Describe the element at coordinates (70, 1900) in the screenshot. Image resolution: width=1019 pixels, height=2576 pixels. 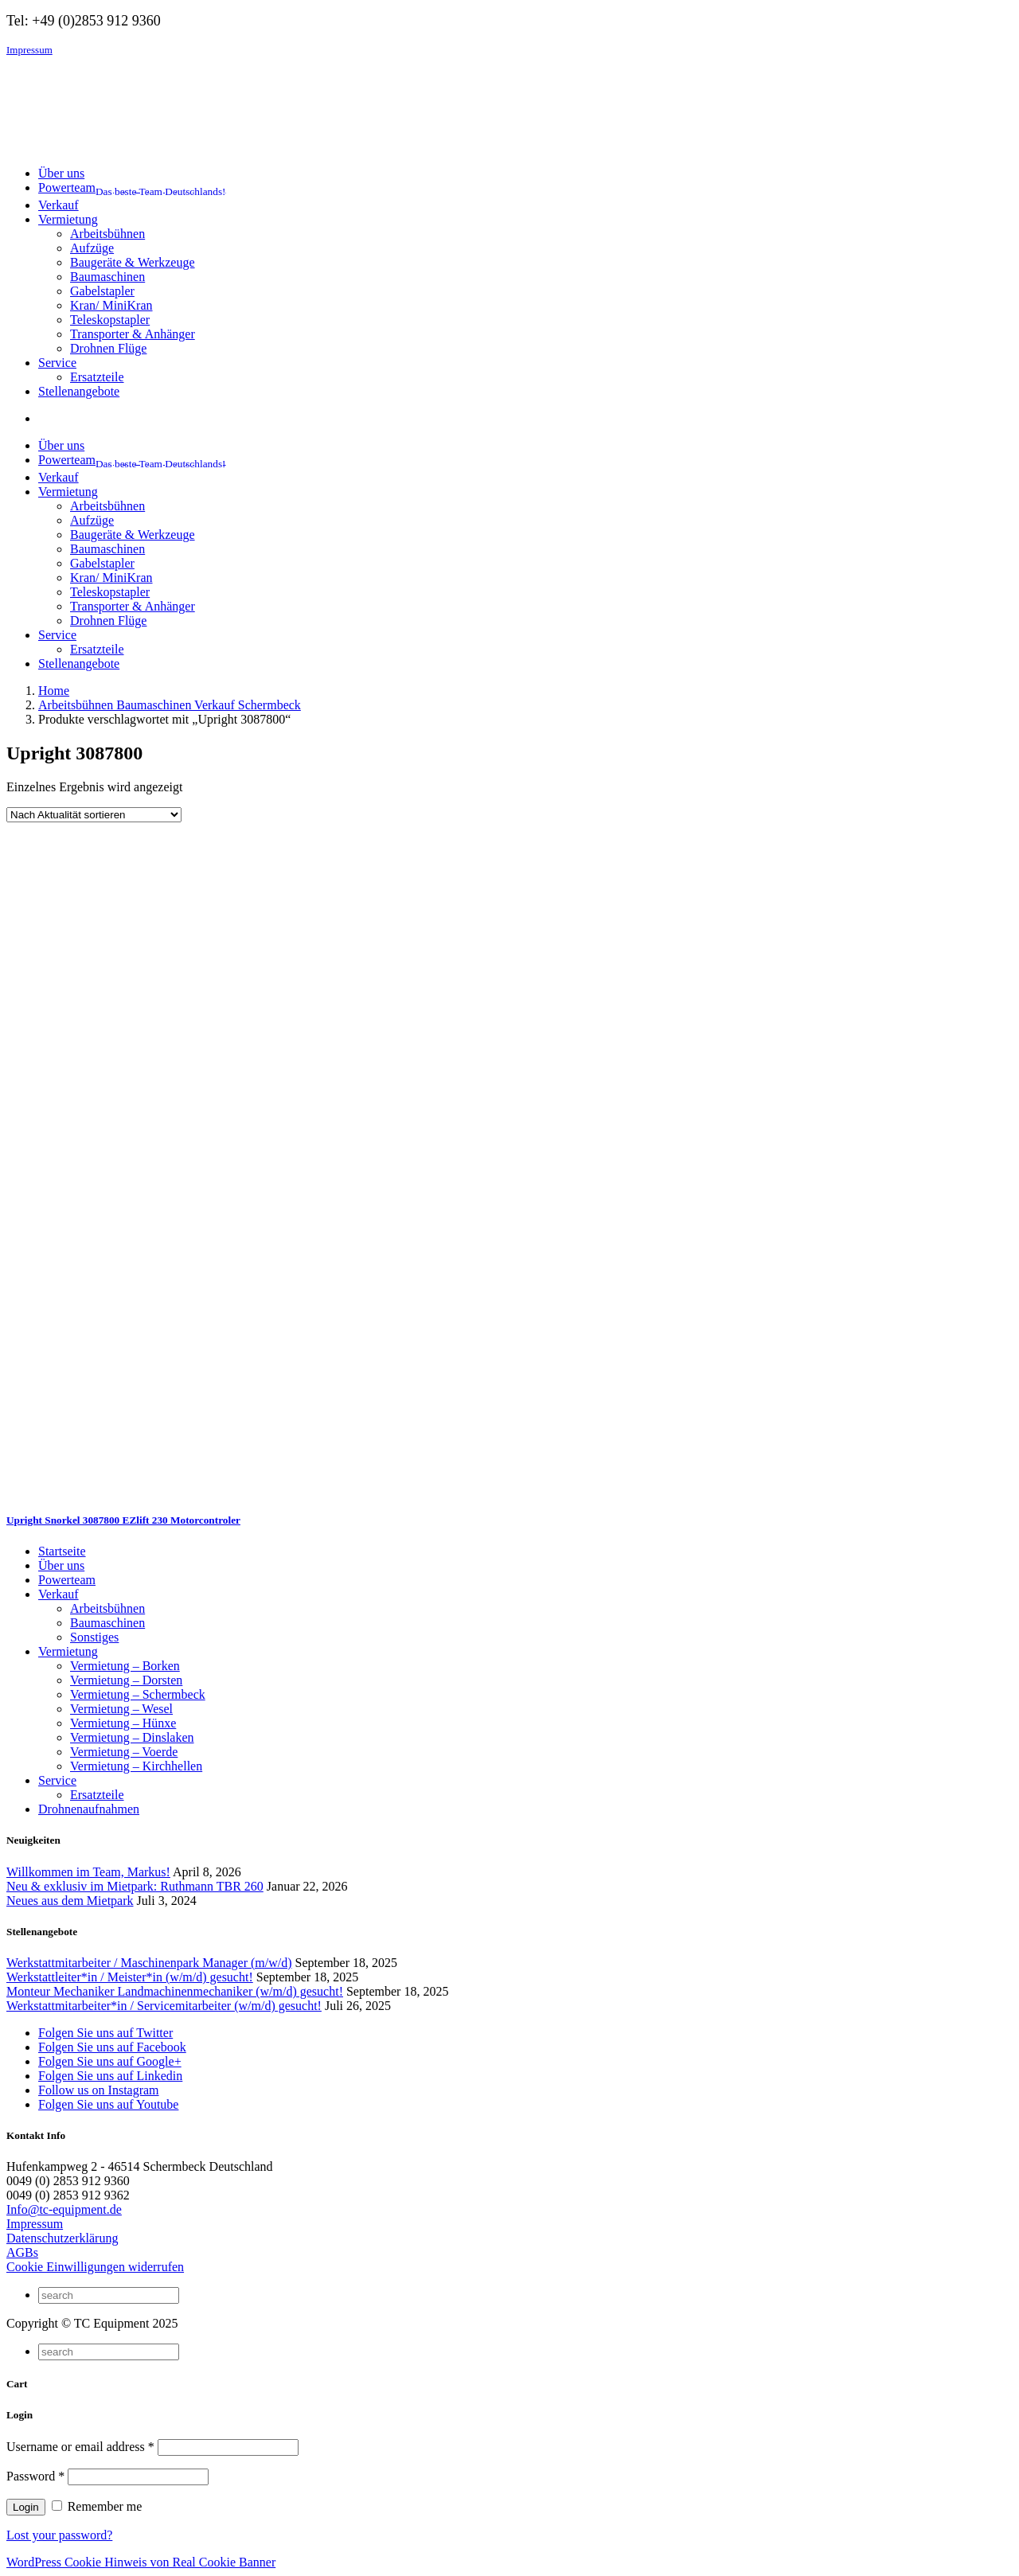
I see `Neues aus dem Mietpark` at that location.